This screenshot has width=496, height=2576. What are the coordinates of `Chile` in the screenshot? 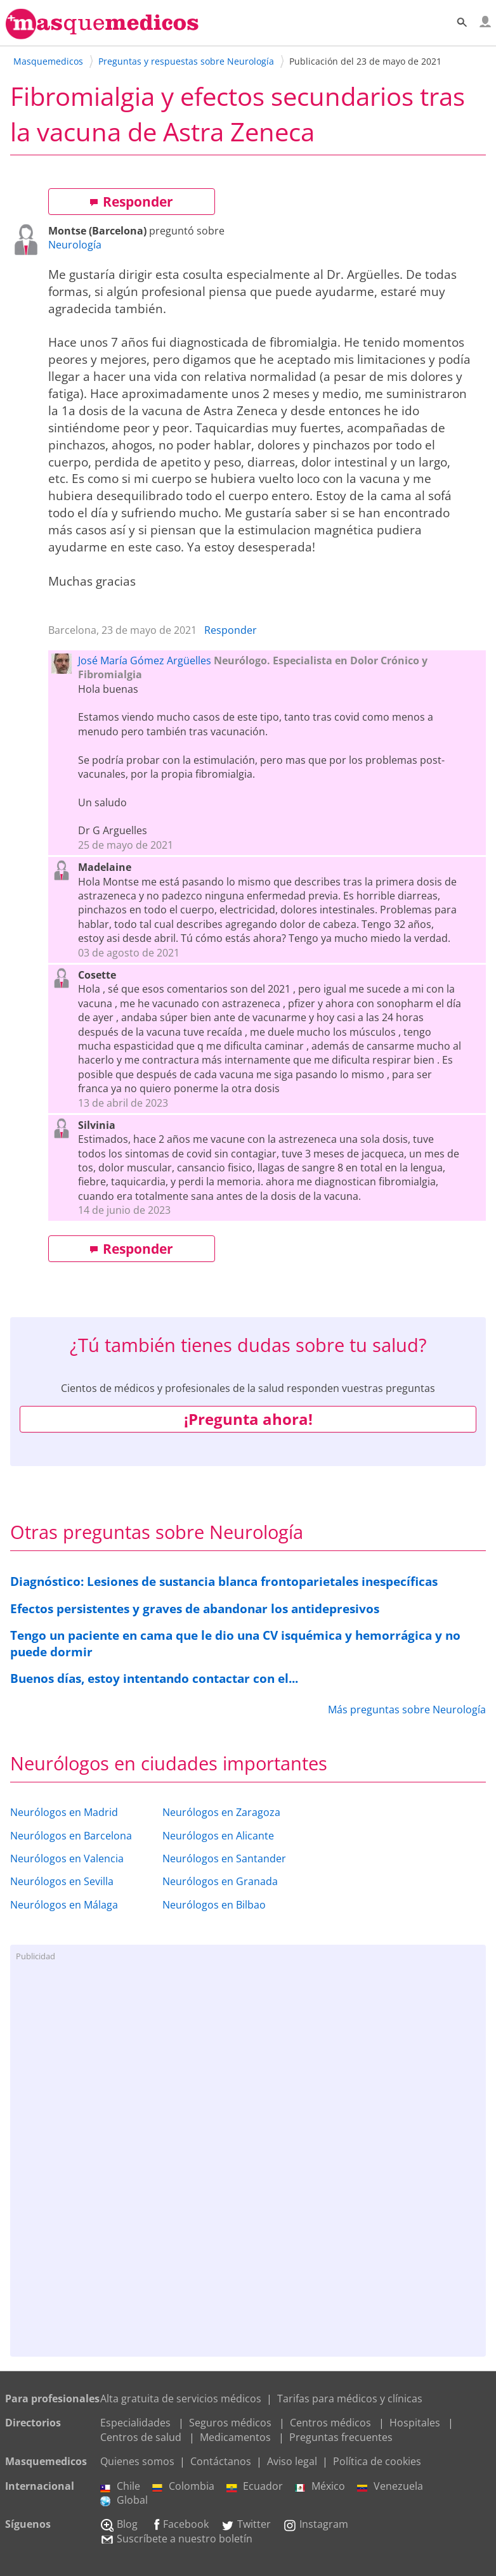 It's located at (120, 2486).